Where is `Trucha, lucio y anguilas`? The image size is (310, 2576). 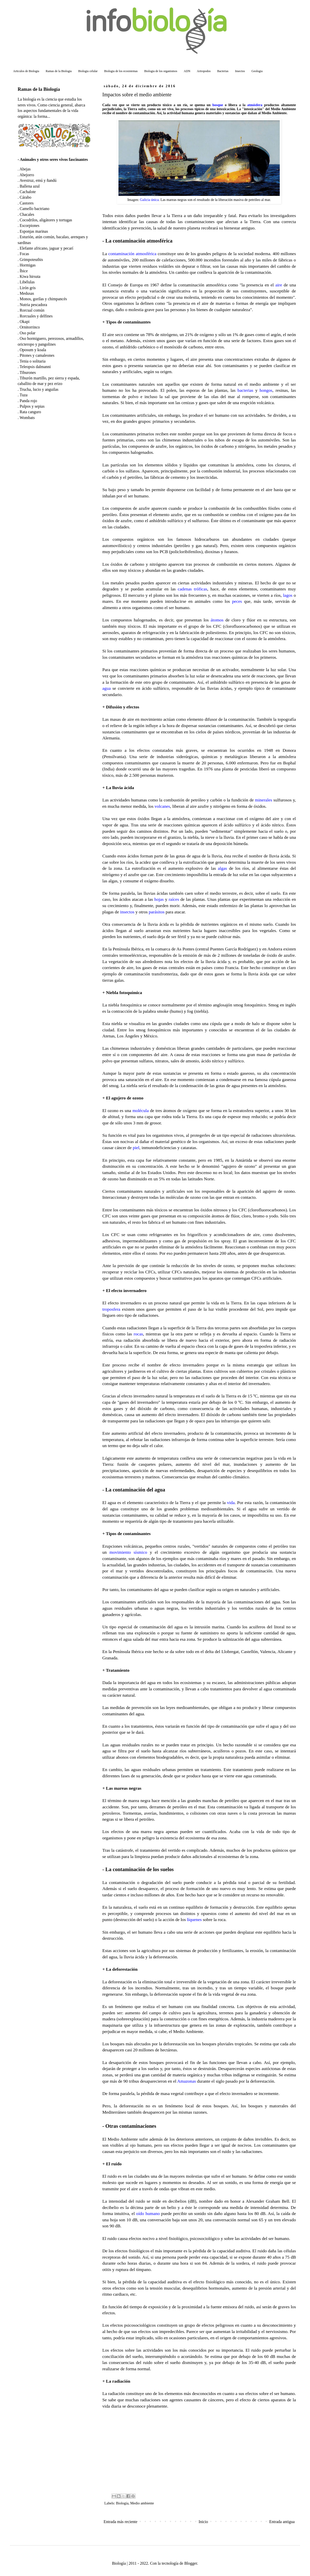 Trucha, lucio y anguilas is located at coordinates (39, 389).